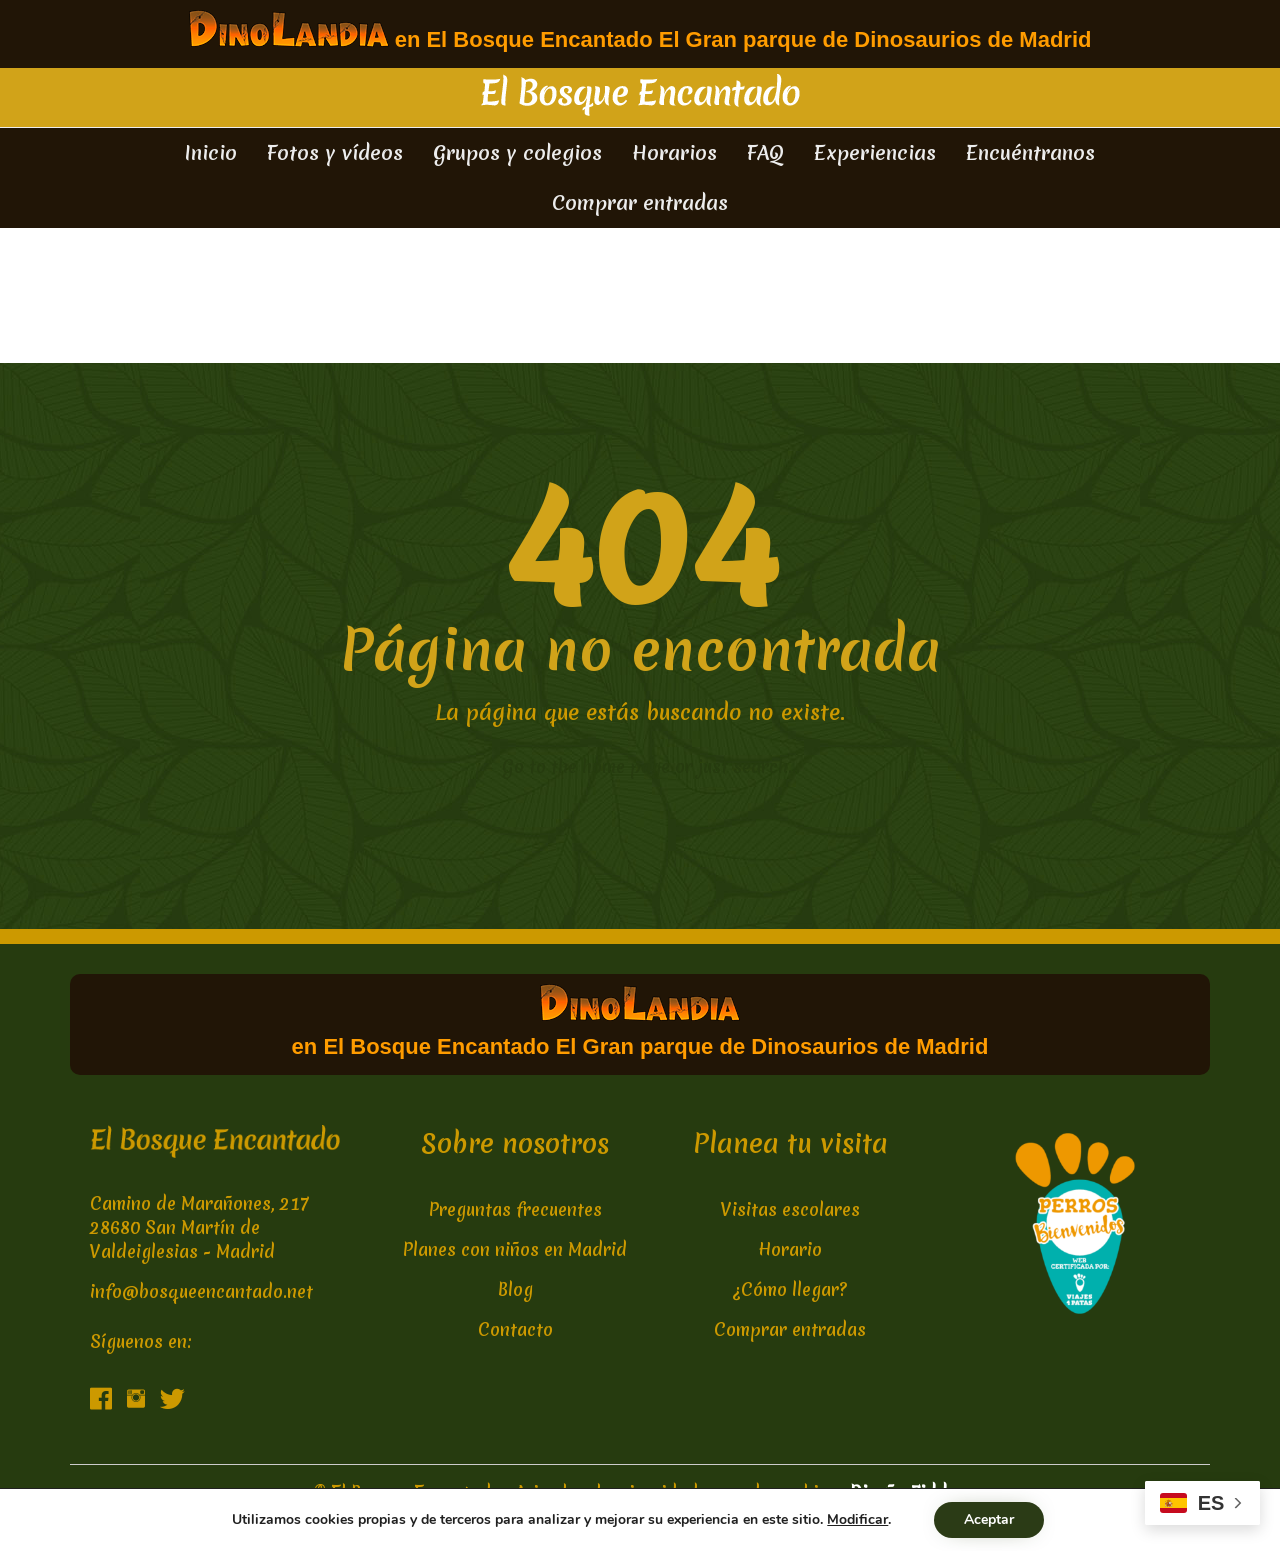 This screenshot has height=1551, width=1280. Describe the element at coordinates (515, 1329) in the screenshot. I see `Contacto` at that location.